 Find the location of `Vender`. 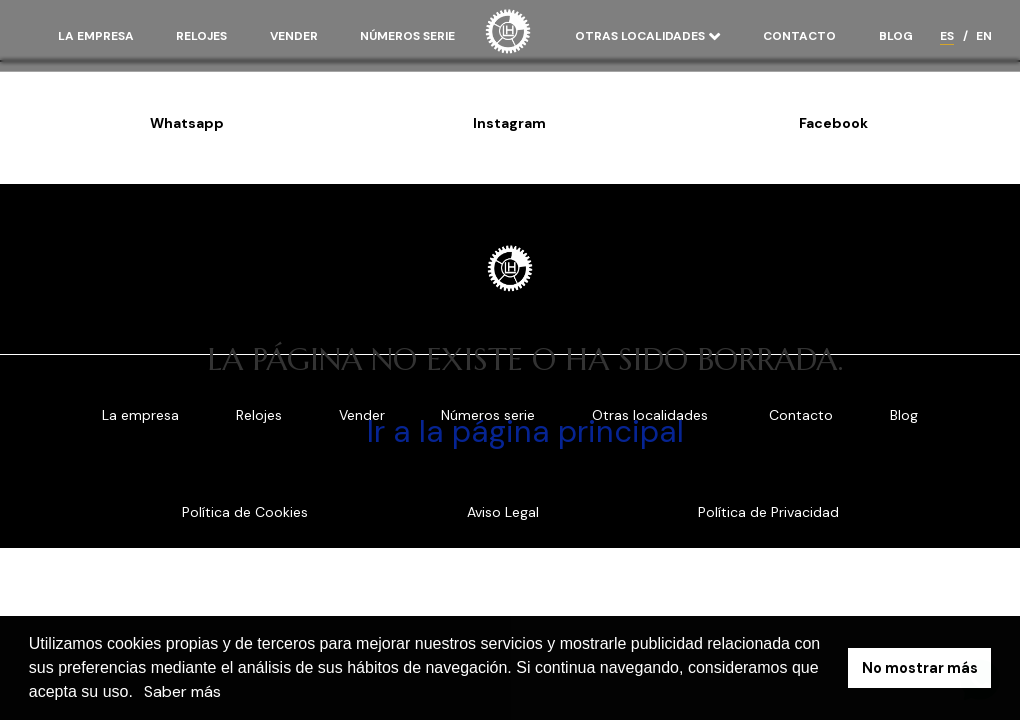

Vender is located at coordinates (294, 36).